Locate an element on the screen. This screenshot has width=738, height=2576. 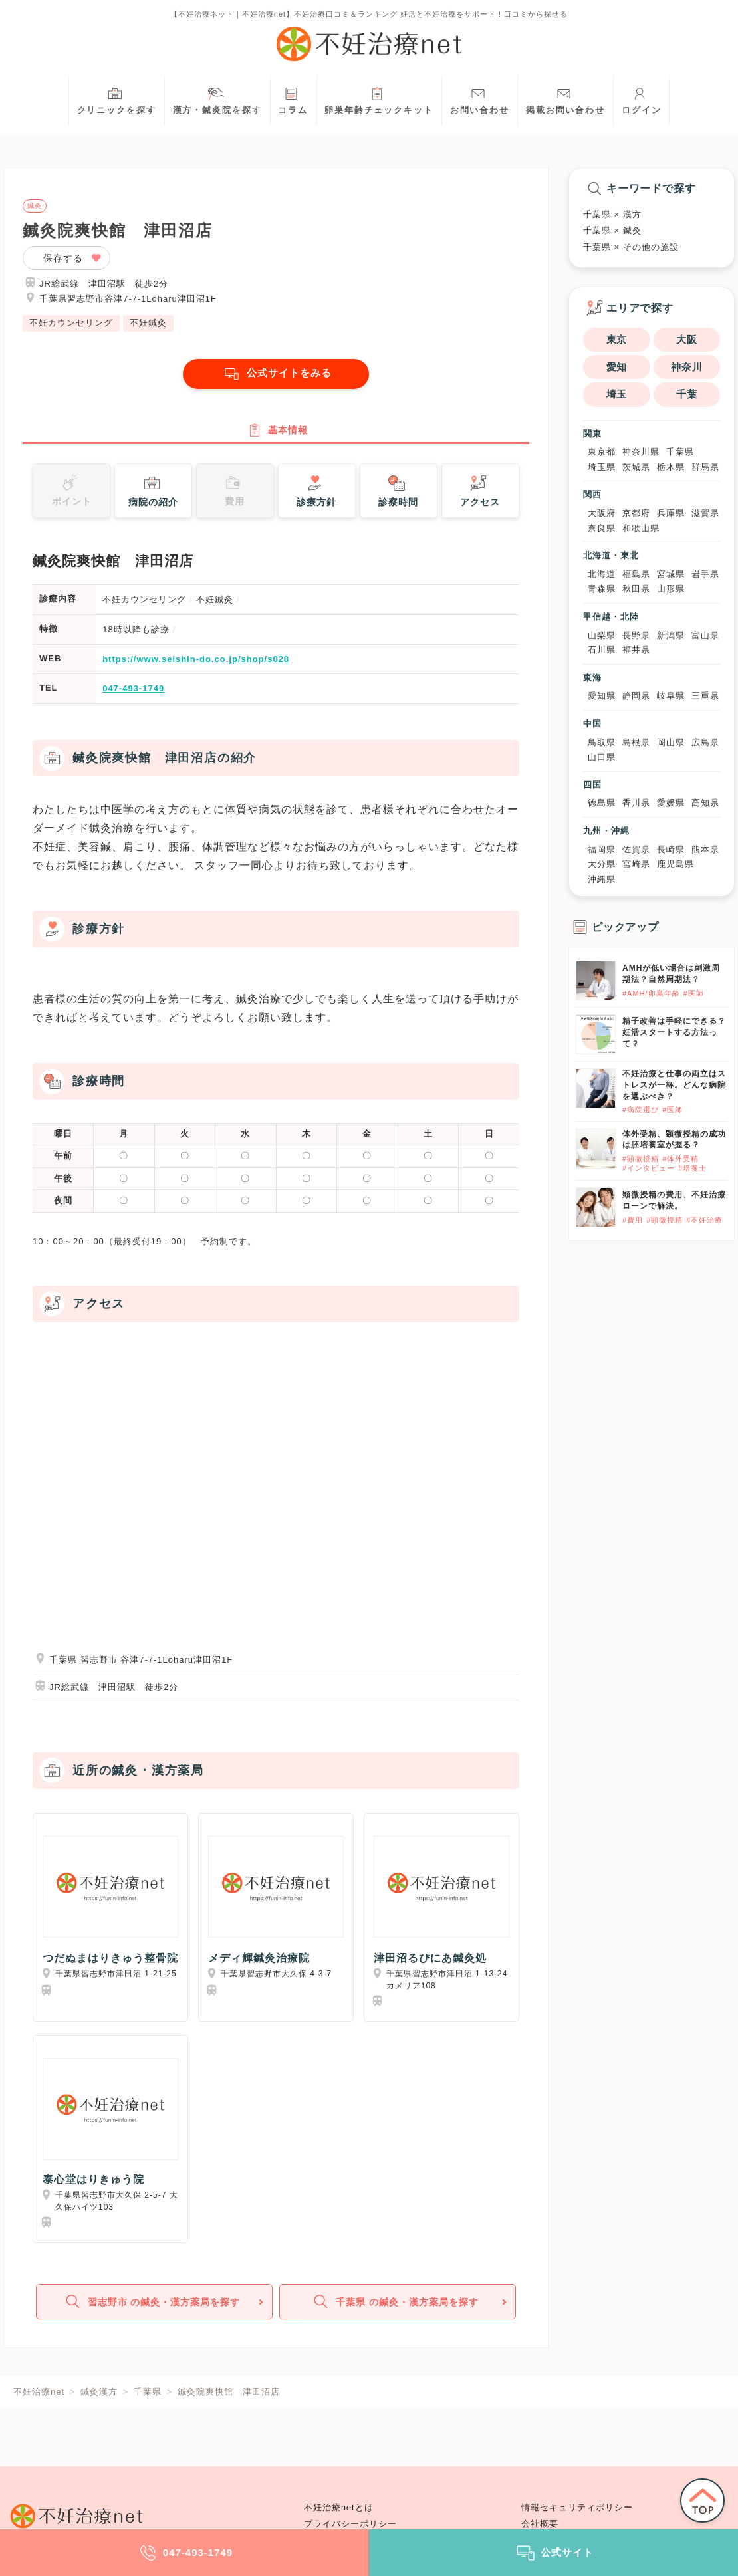
茨城県 is located at coordinates (636, 467).